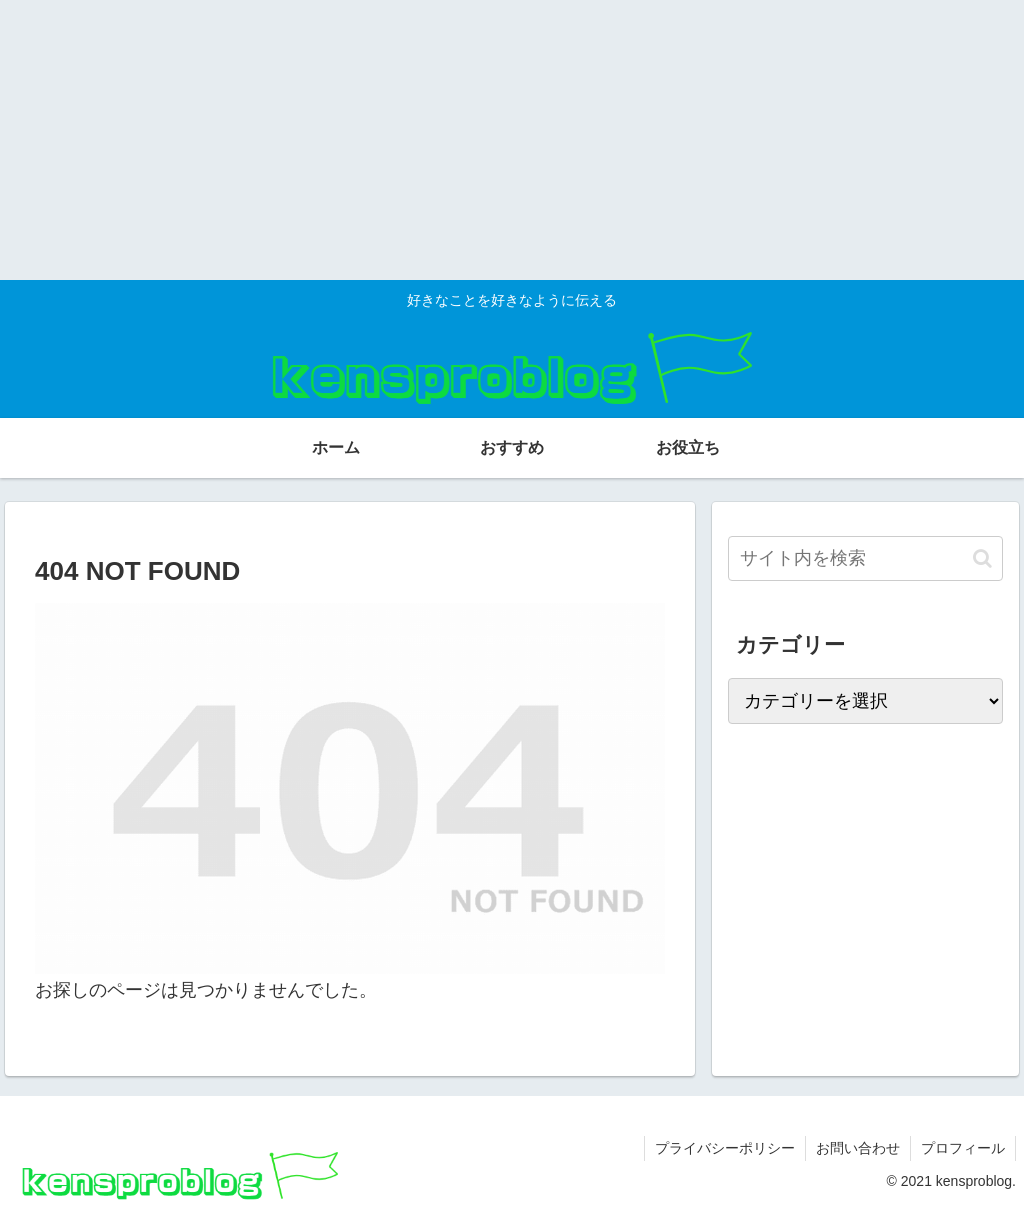 This screenshot has height=1210, width=1024. Describe the element at coordinates (865, 558) in the screenshot. I see `[input]` at that location.